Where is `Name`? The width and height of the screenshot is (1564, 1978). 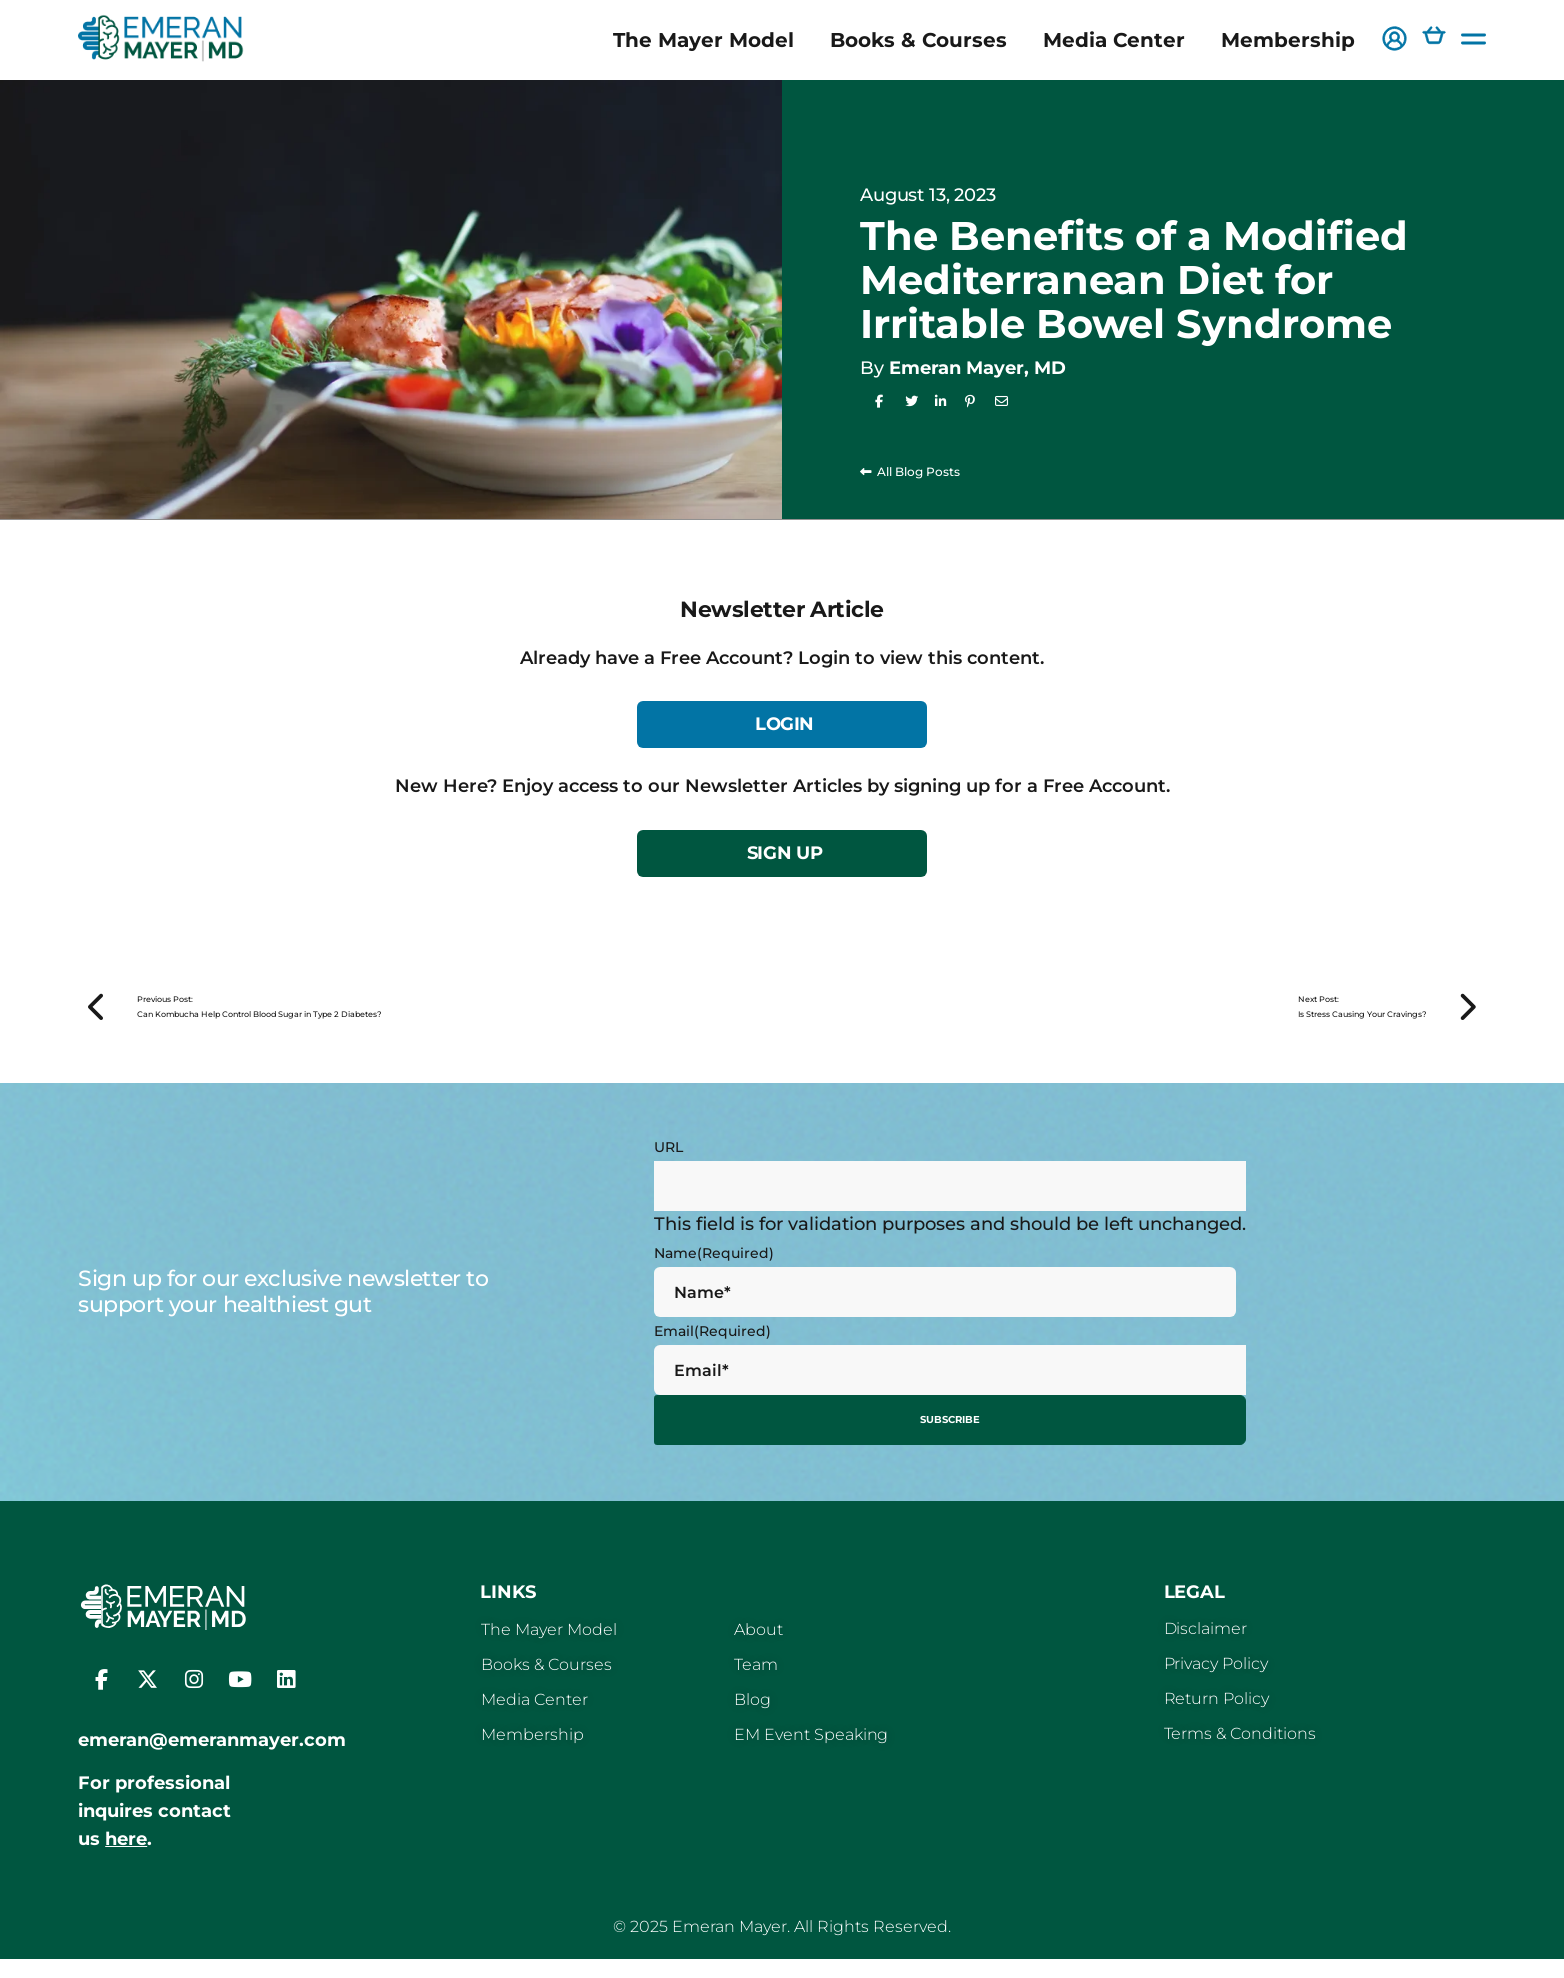
Name is located at coordinates (714, 1278).